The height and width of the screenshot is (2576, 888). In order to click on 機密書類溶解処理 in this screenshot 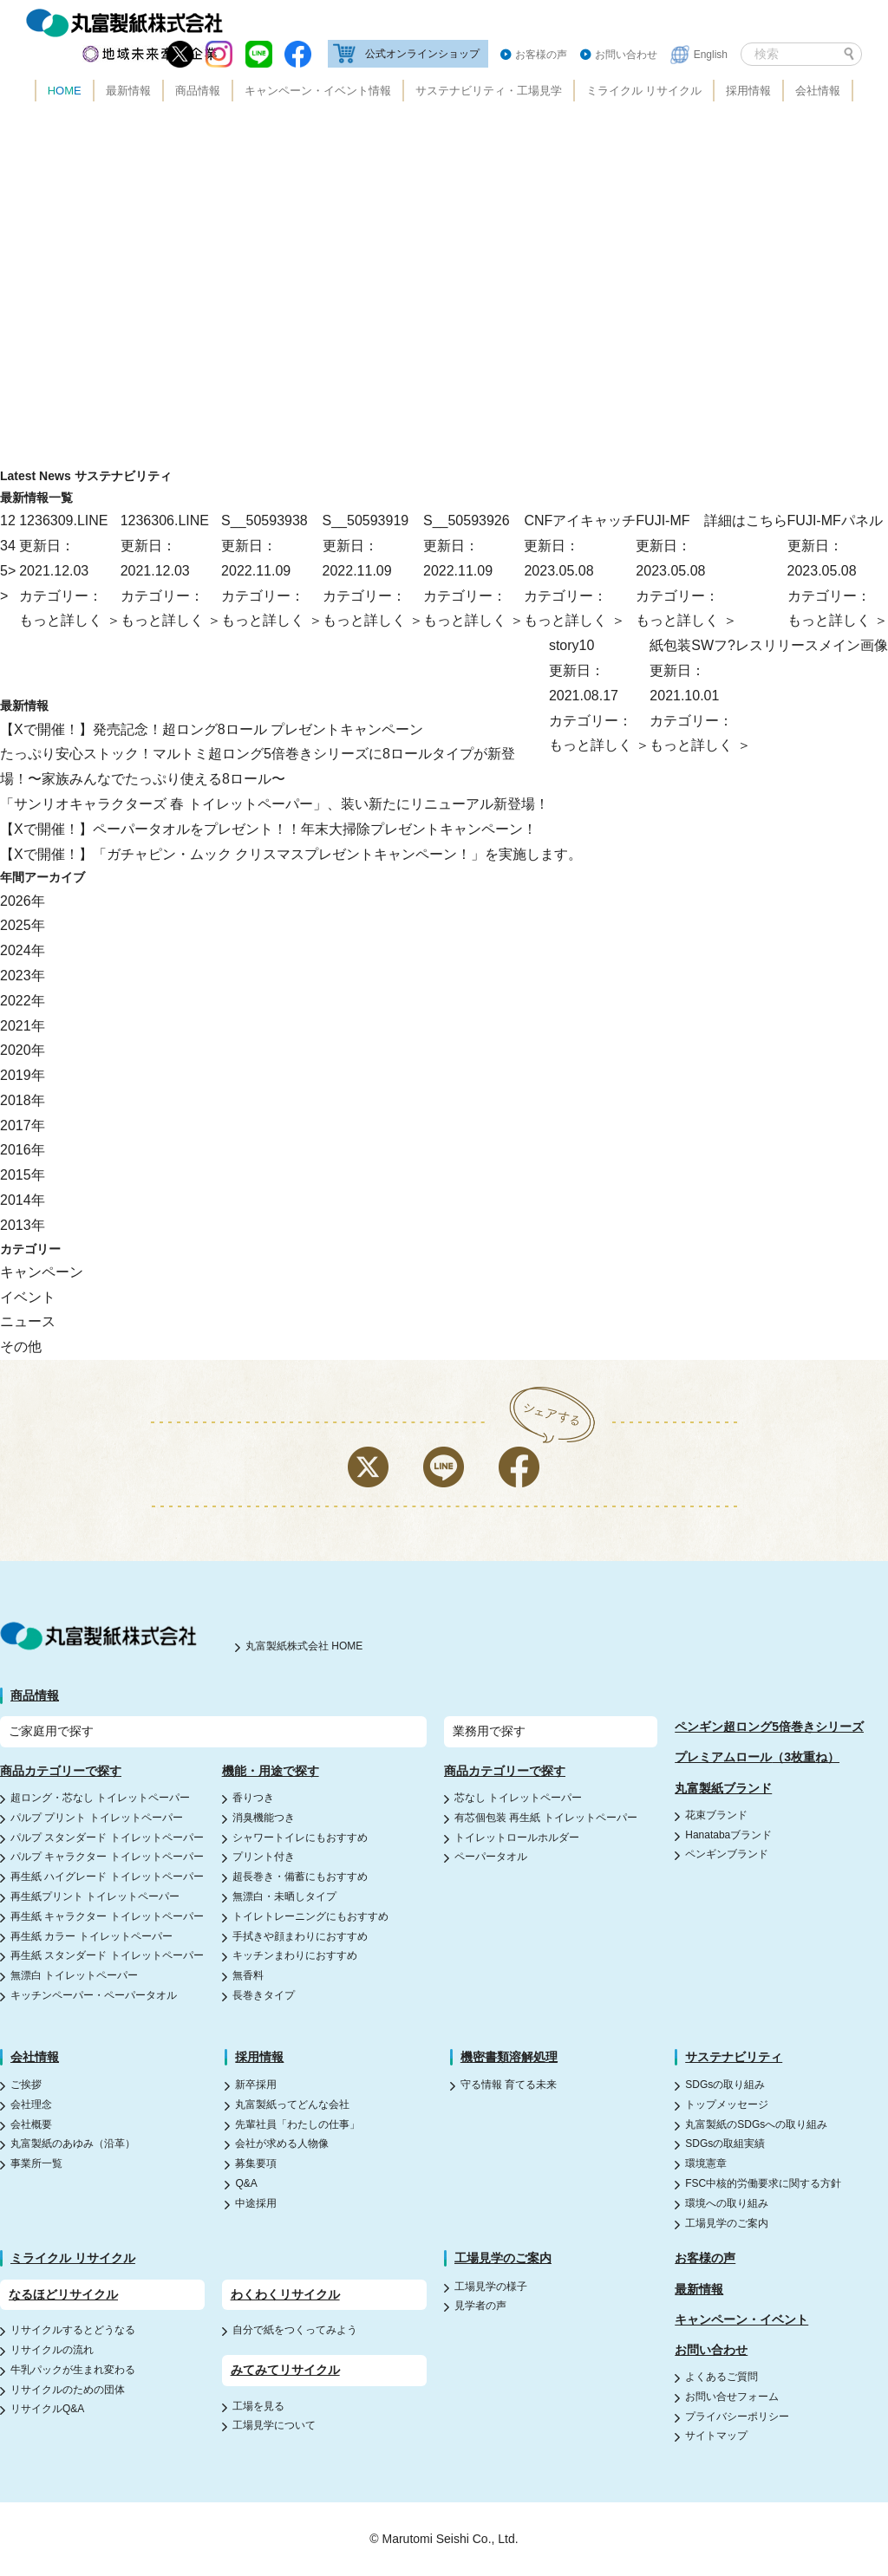, I will do `click(509, 2057)`.